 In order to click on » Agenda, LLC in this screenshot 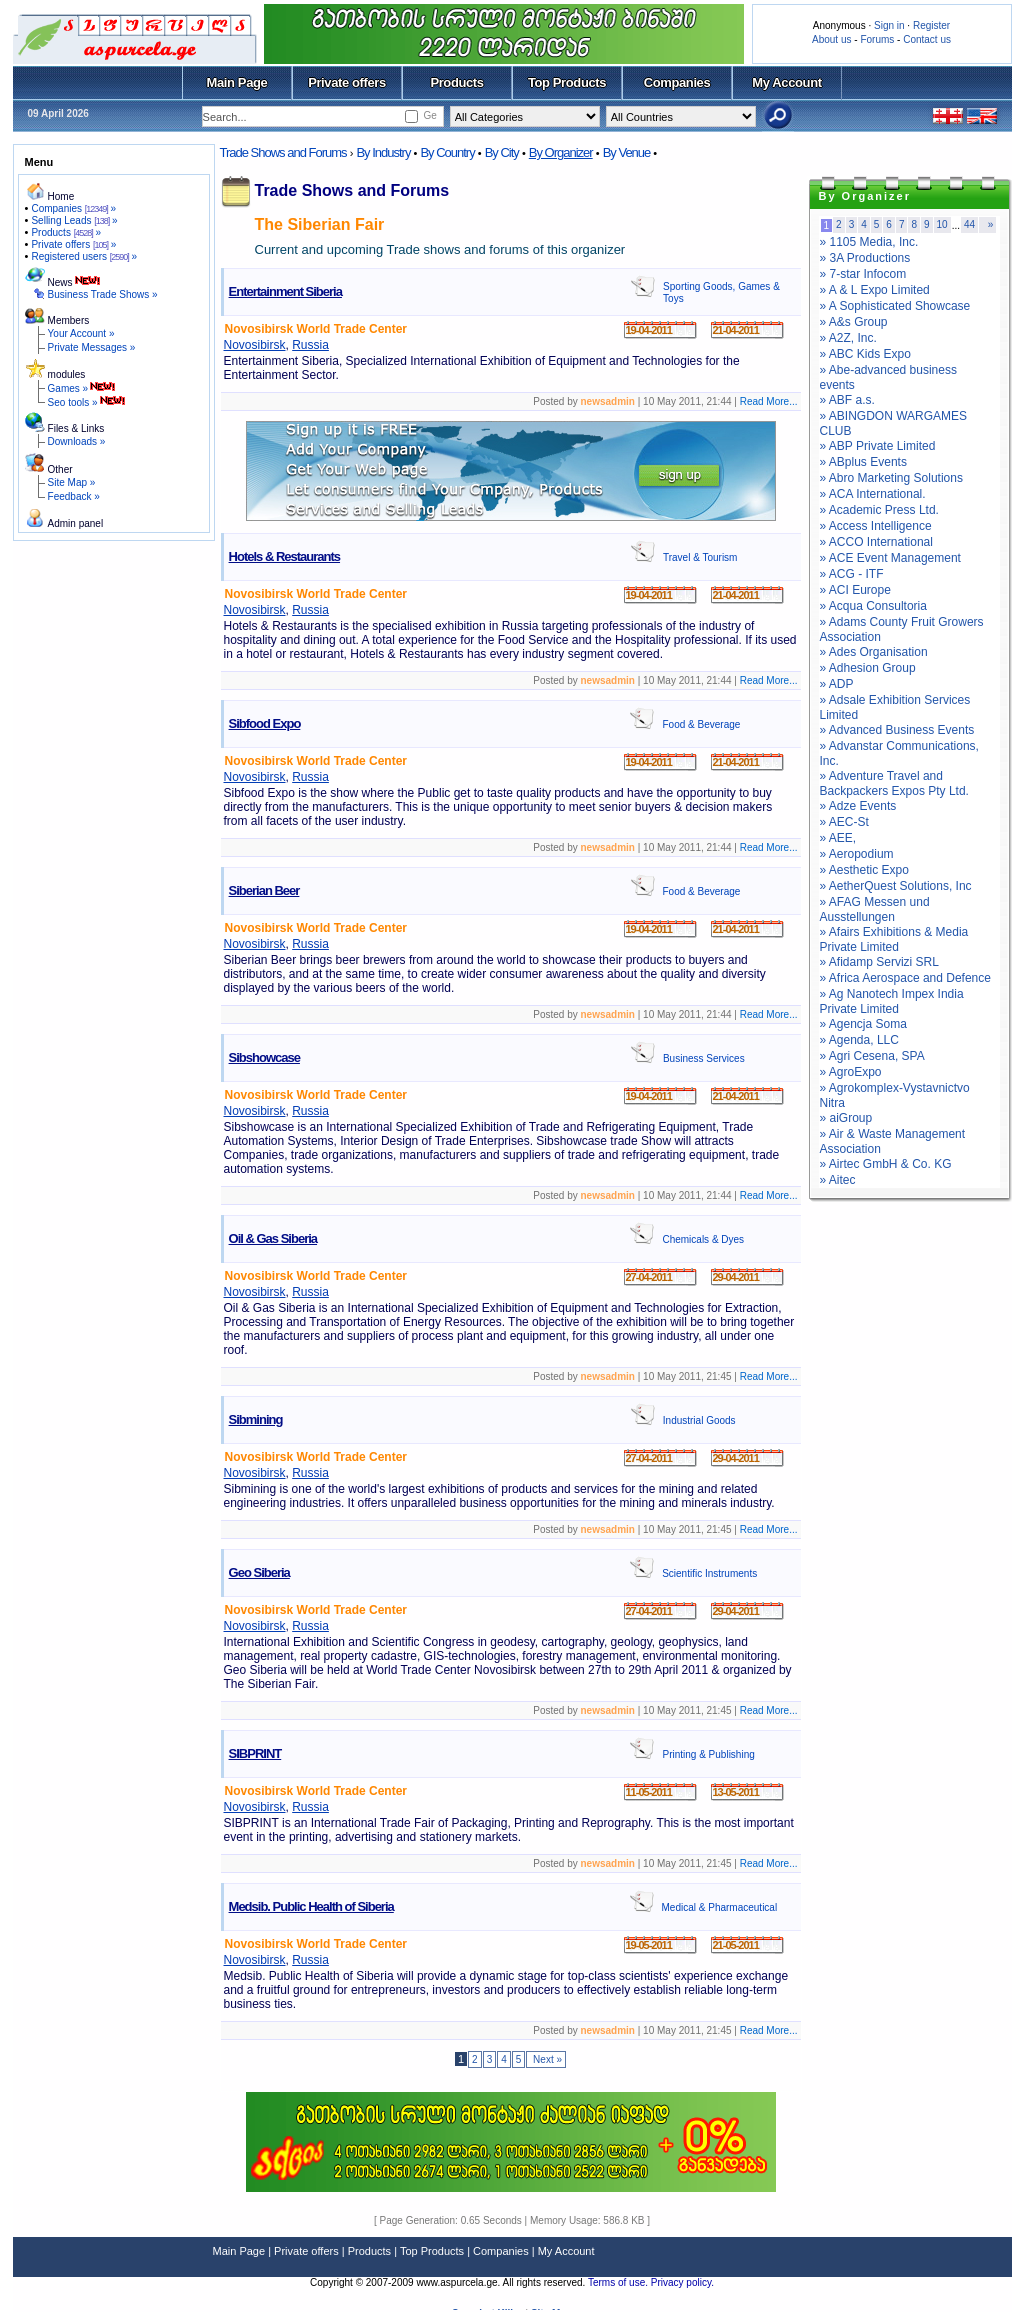, I will do `click(859, 1040)`.